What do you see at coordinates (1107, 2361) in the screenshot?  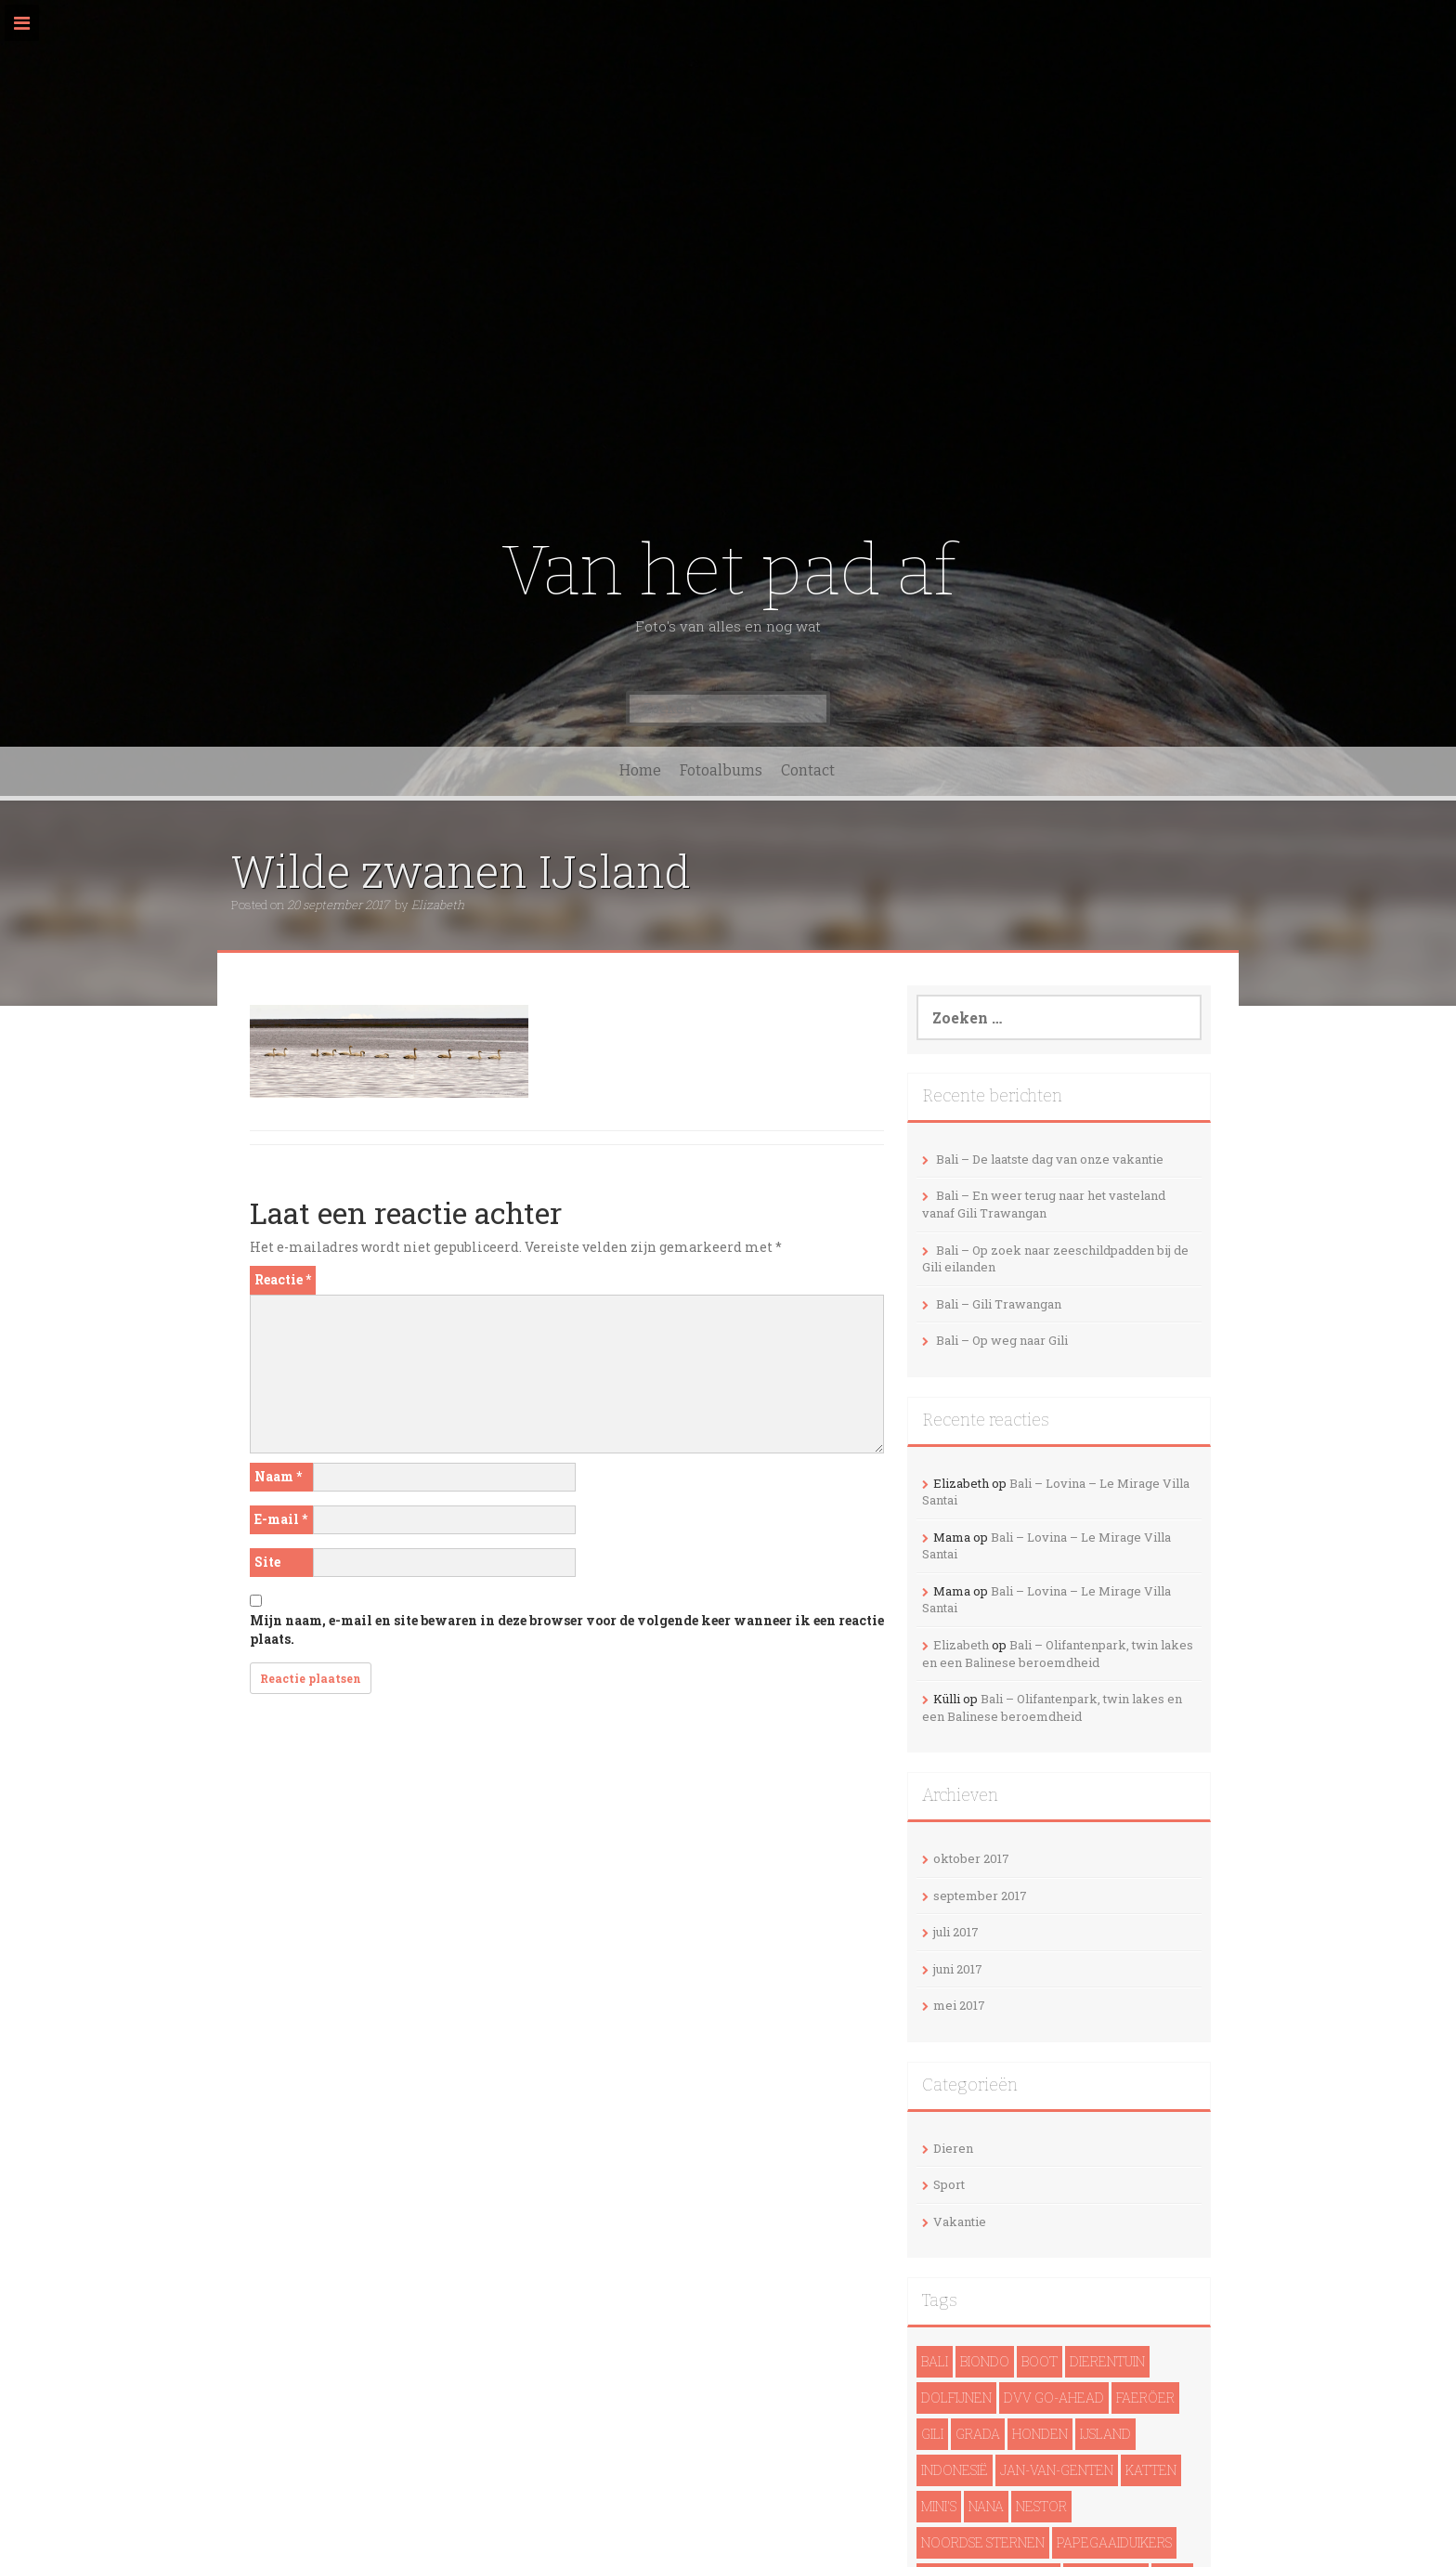 I see `Dierentuin [Dierentuin (1 item)]` at bounding box center [1107, 2361].